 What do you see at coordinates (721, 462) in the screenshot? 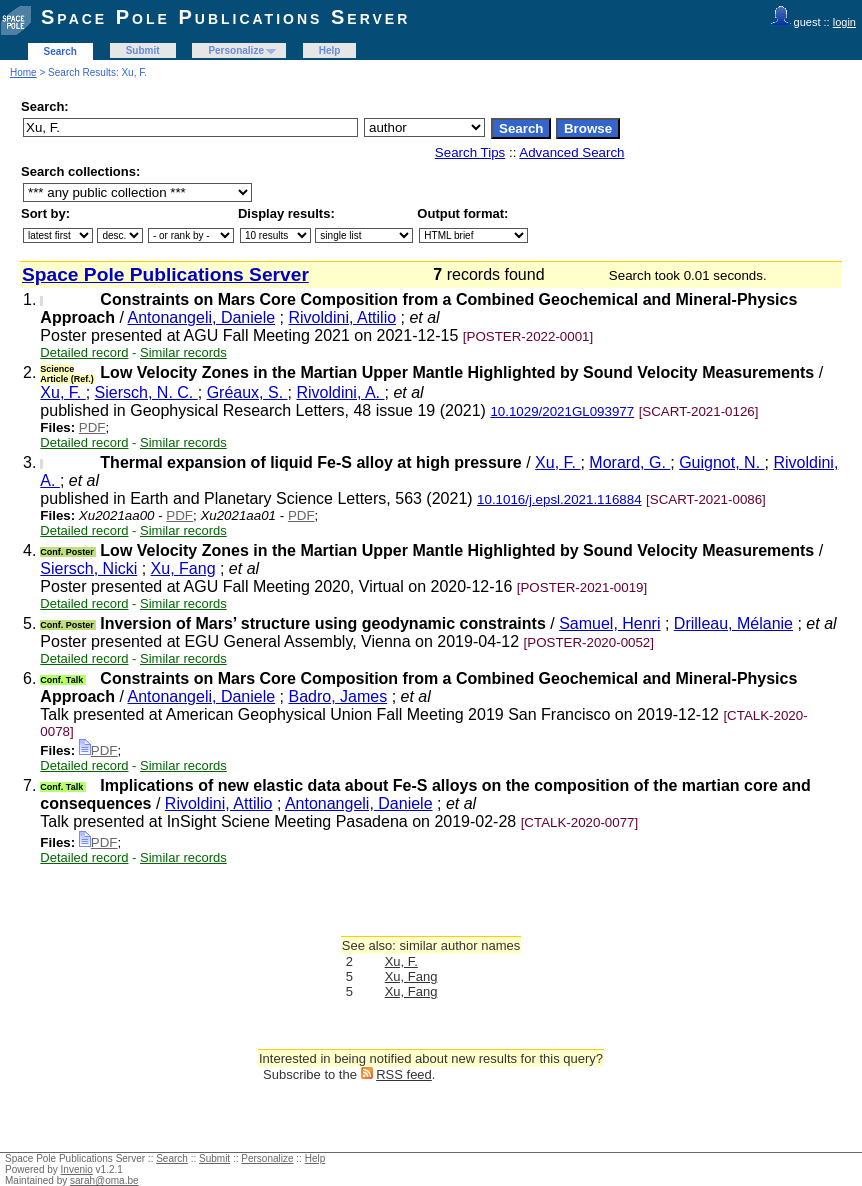
I see `Guignot, N.` at bounding box center [721, 462].